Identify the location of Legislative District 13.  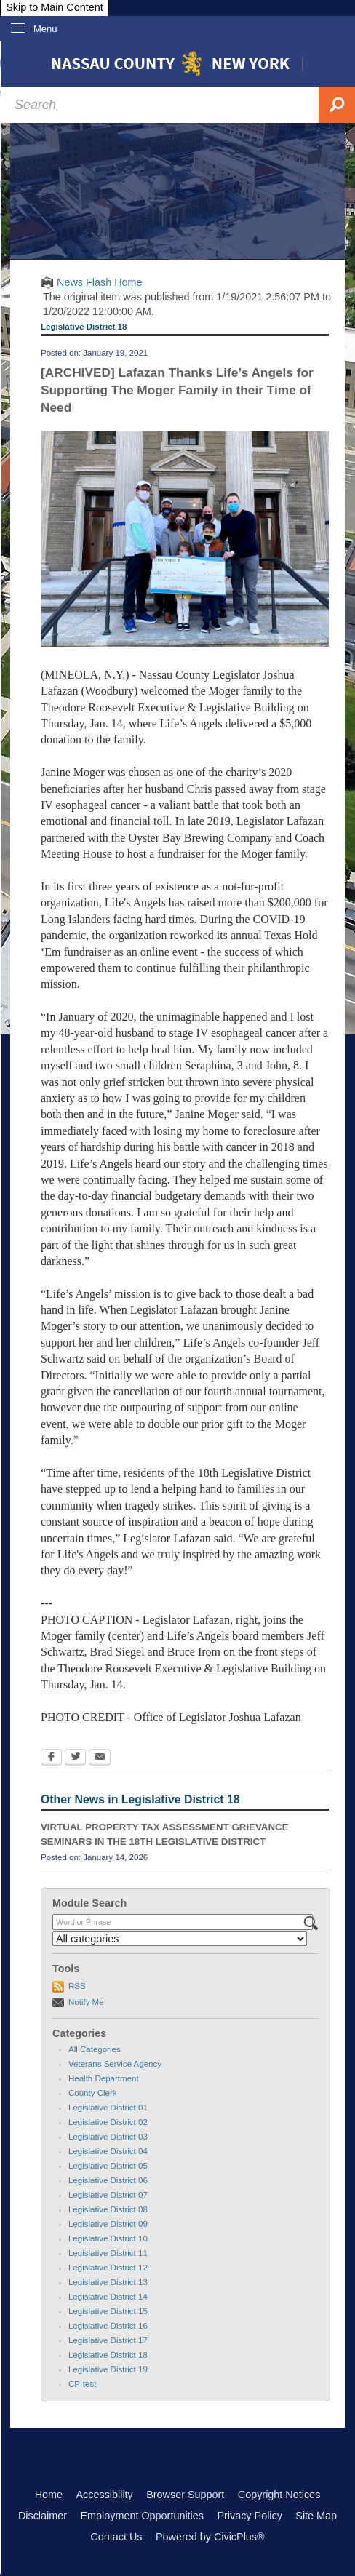
(108, 2282).